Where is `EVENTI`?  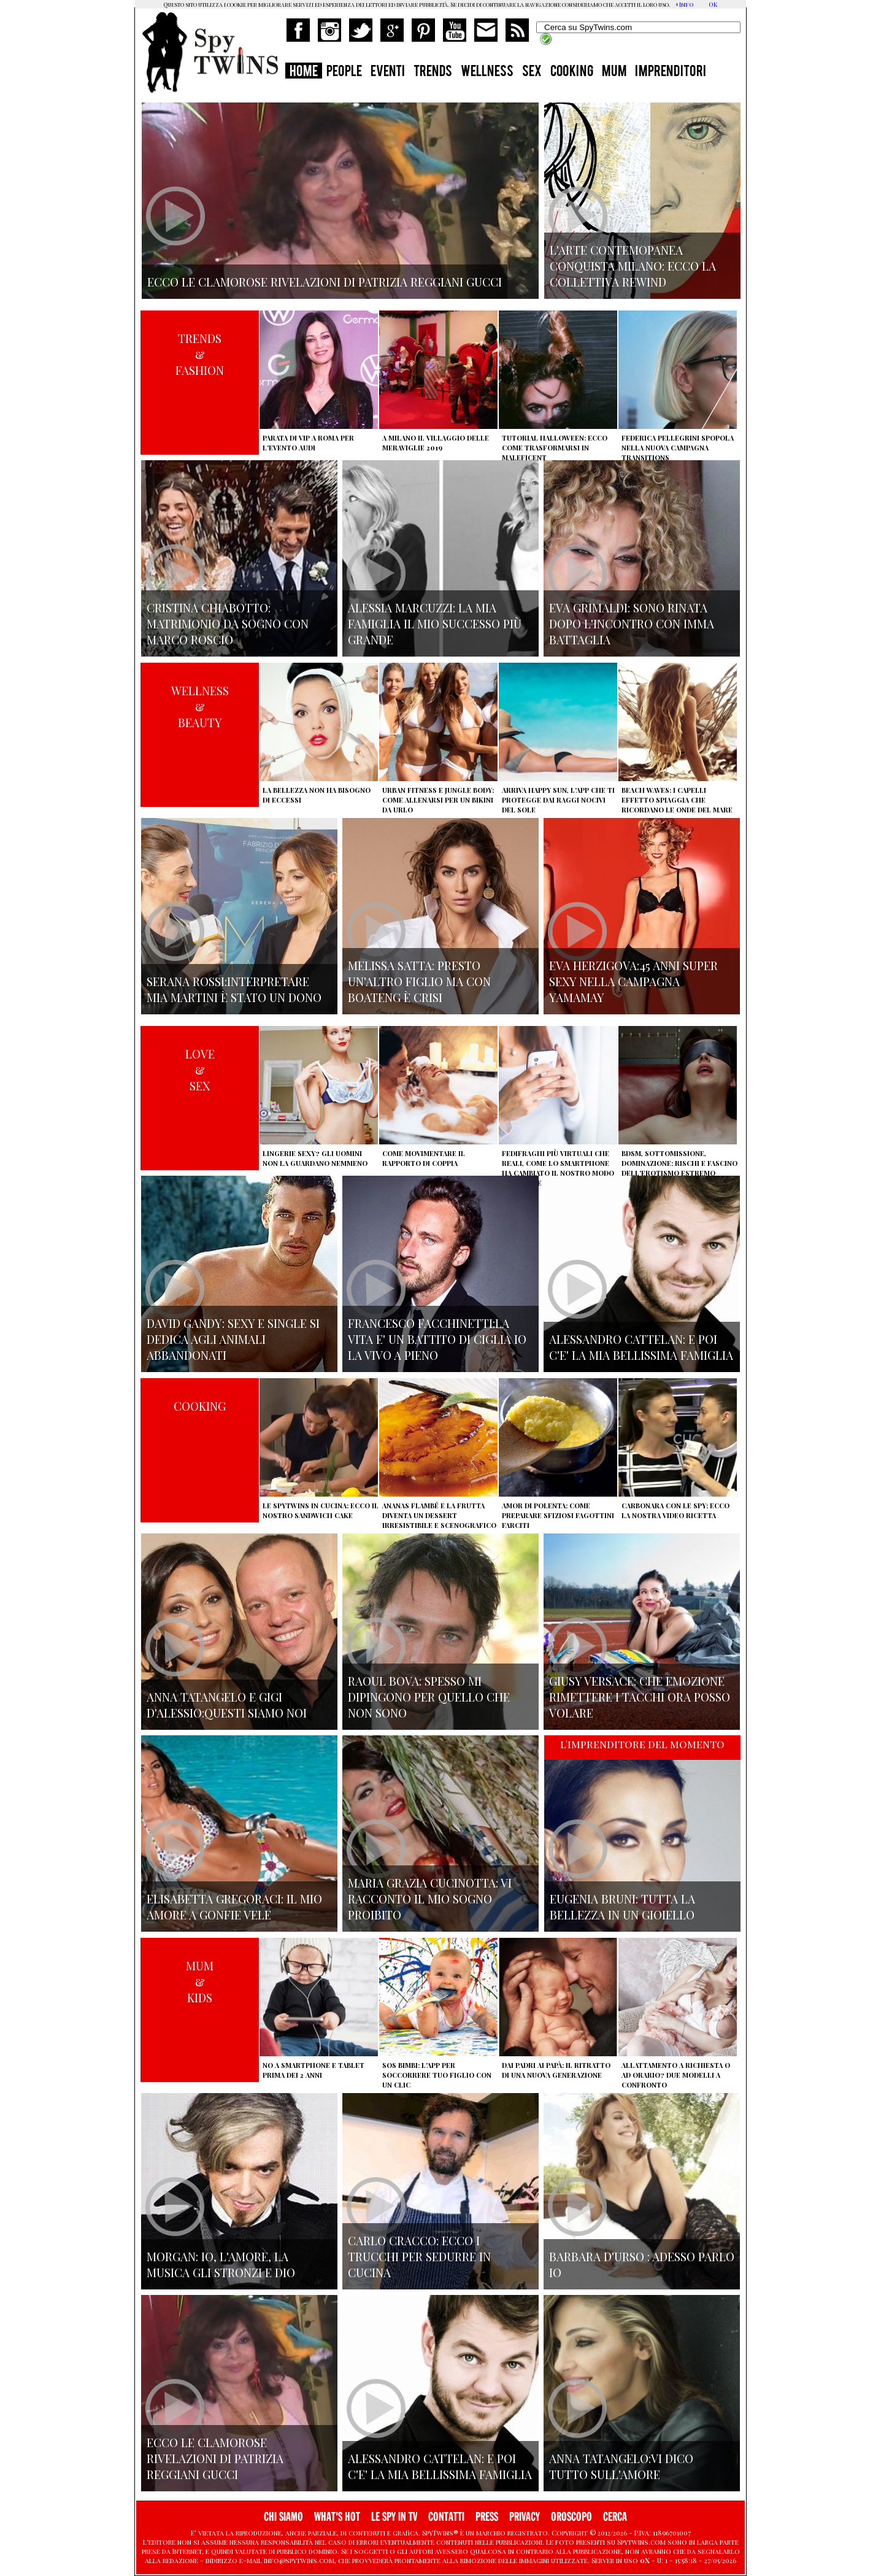 EVENTI is located at coordinates (388, 72).